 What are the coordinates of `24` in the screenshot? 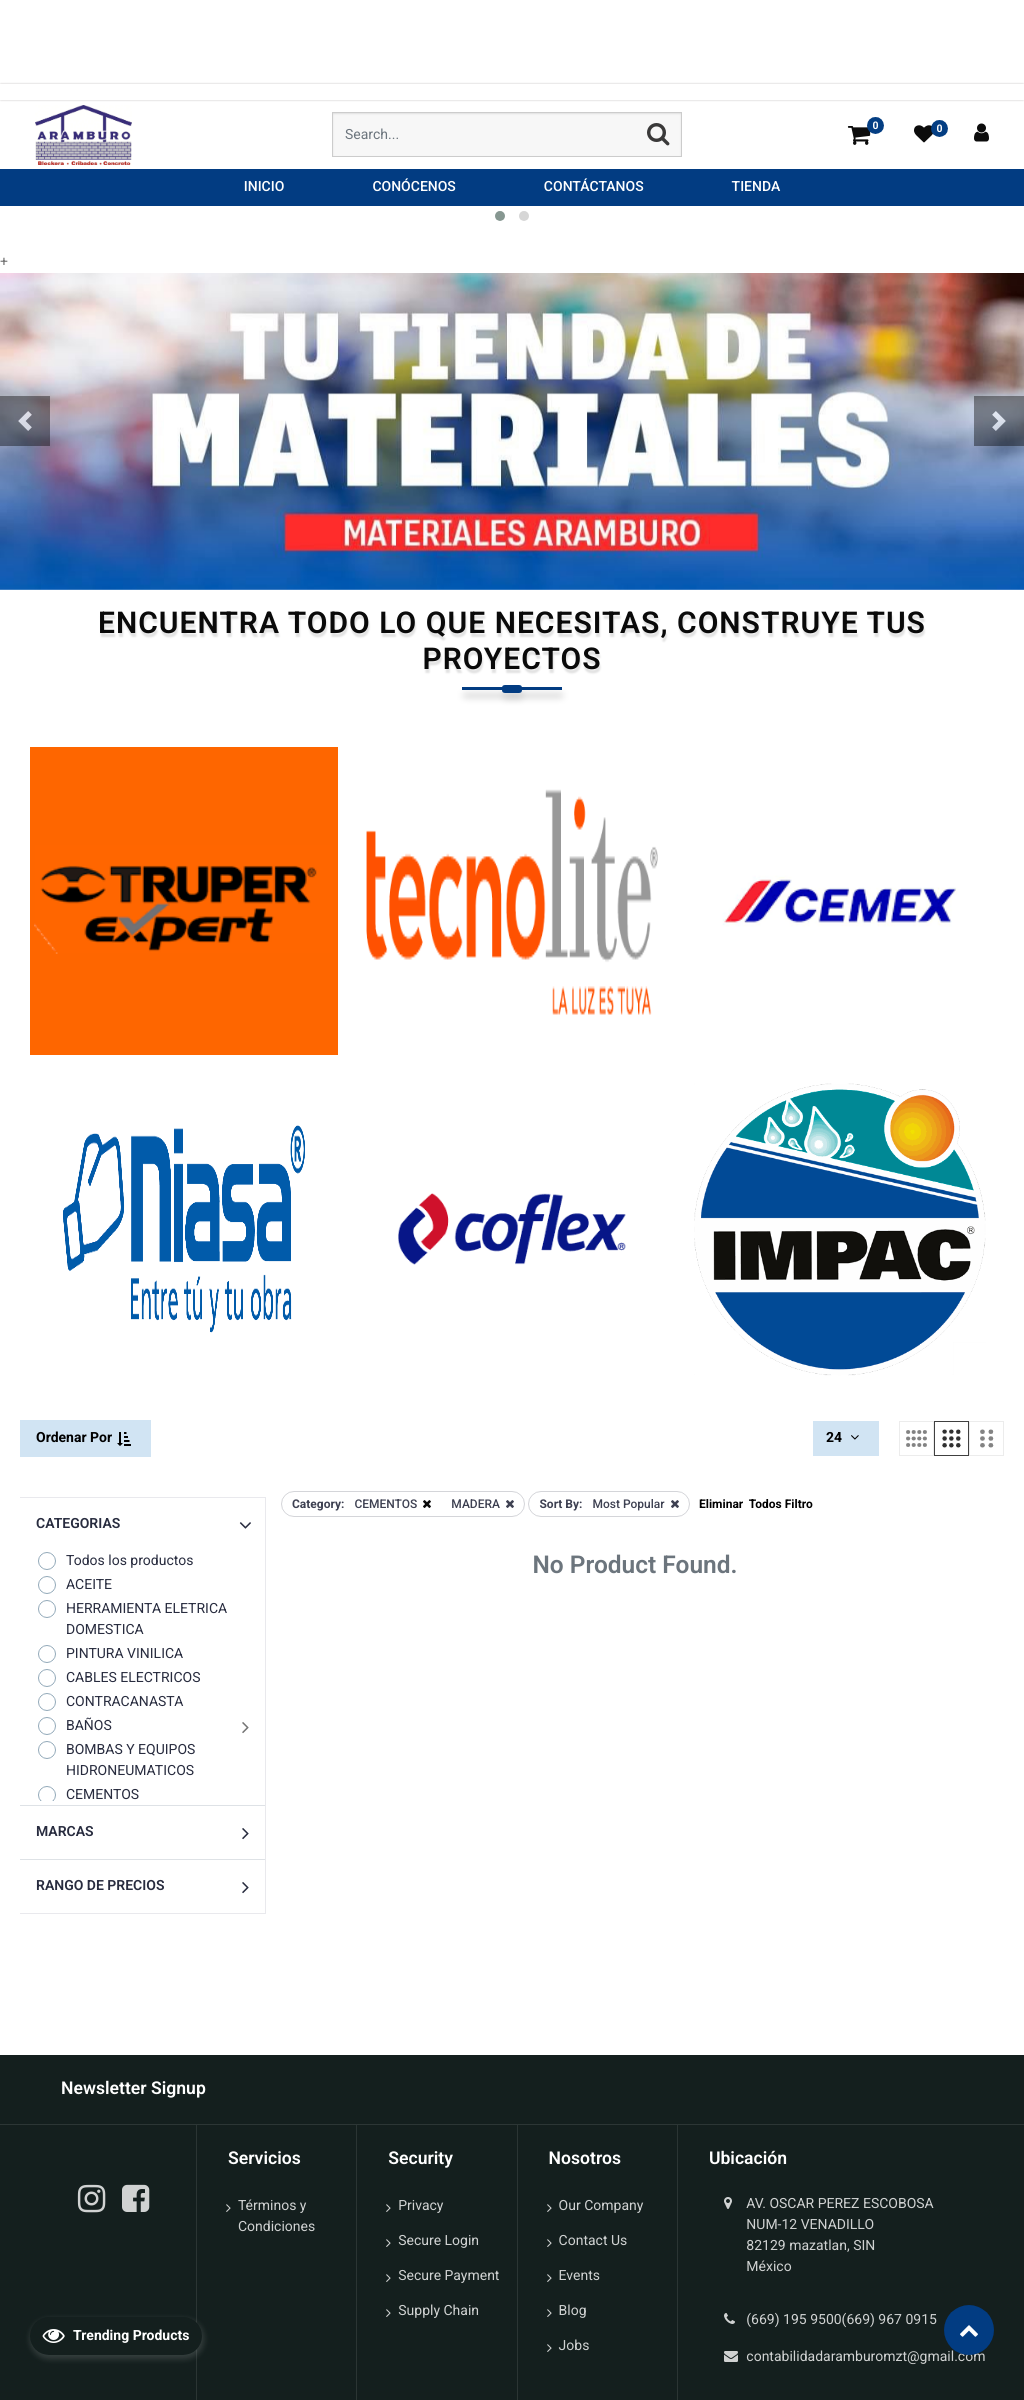 It's located at (844, 1438).